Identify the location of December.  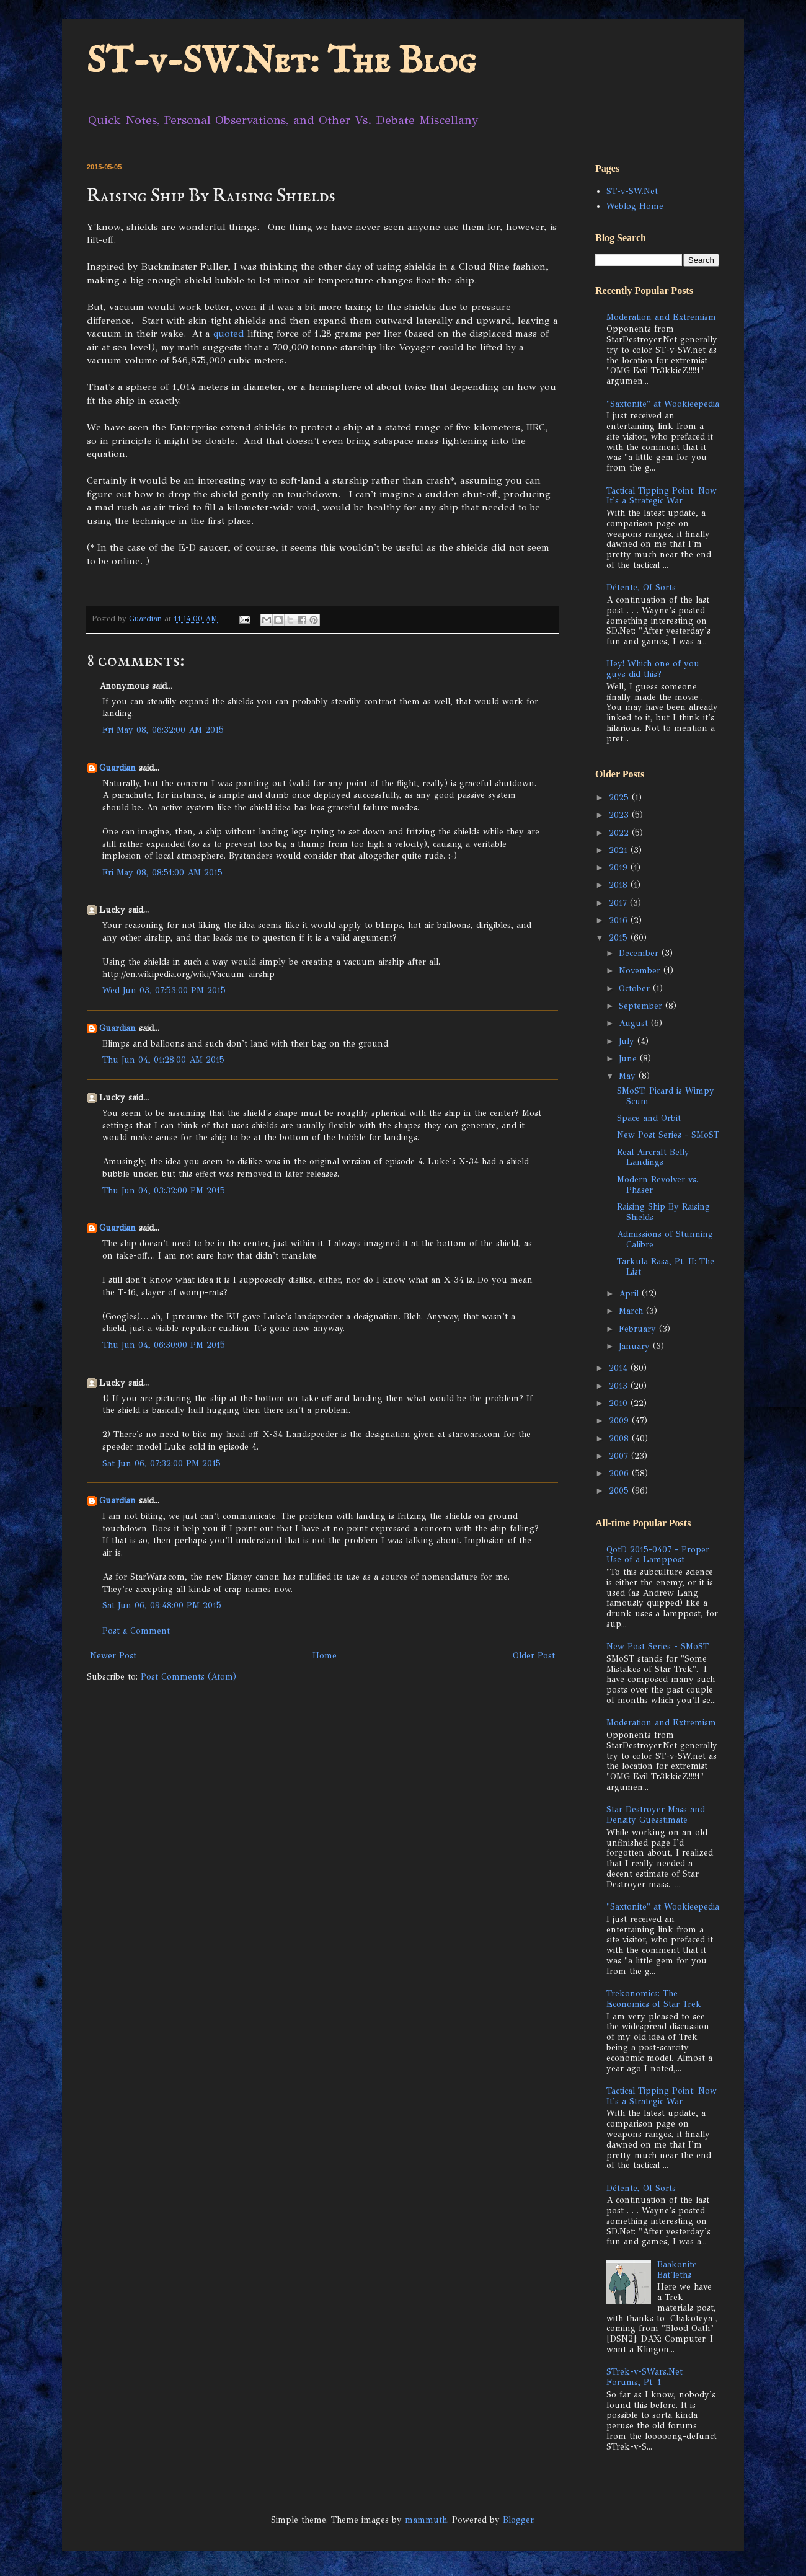
(640, 953).